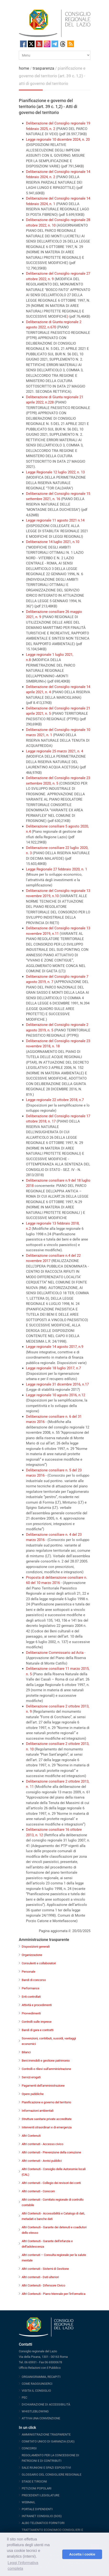 This screenshot has height=2576, width=109. I want to click on Bandi di concorso, so click(34, 1980).